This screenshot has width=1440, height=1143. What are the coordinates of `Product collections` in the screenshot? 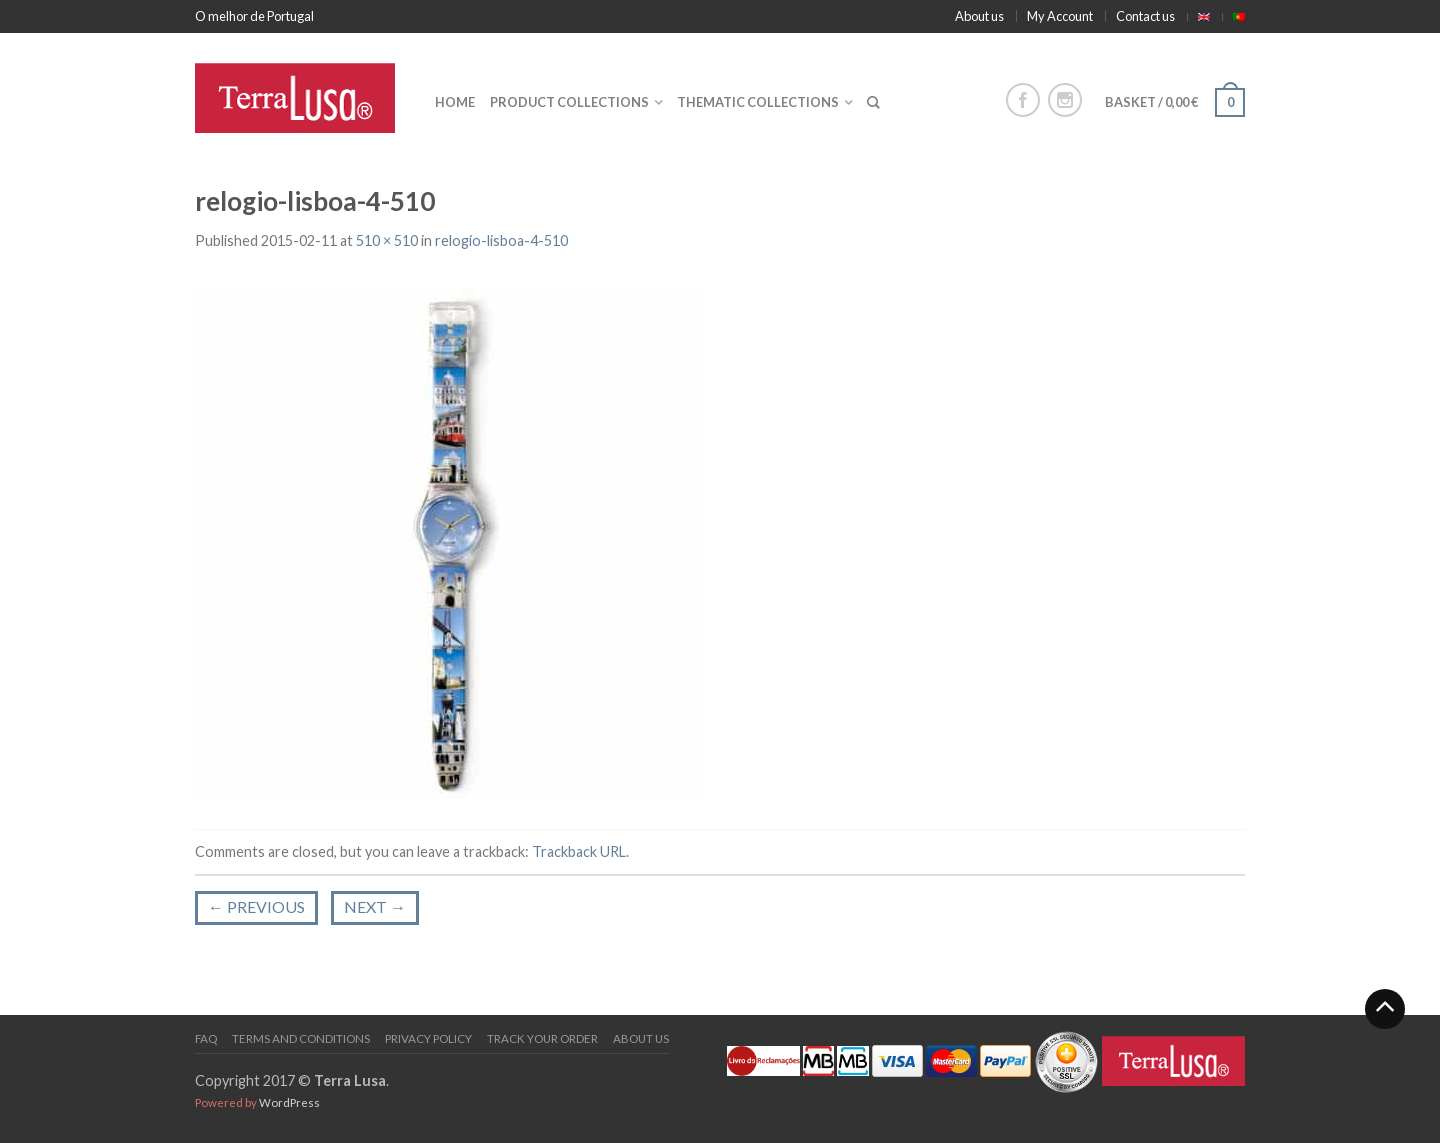 It's located at (569, 102).